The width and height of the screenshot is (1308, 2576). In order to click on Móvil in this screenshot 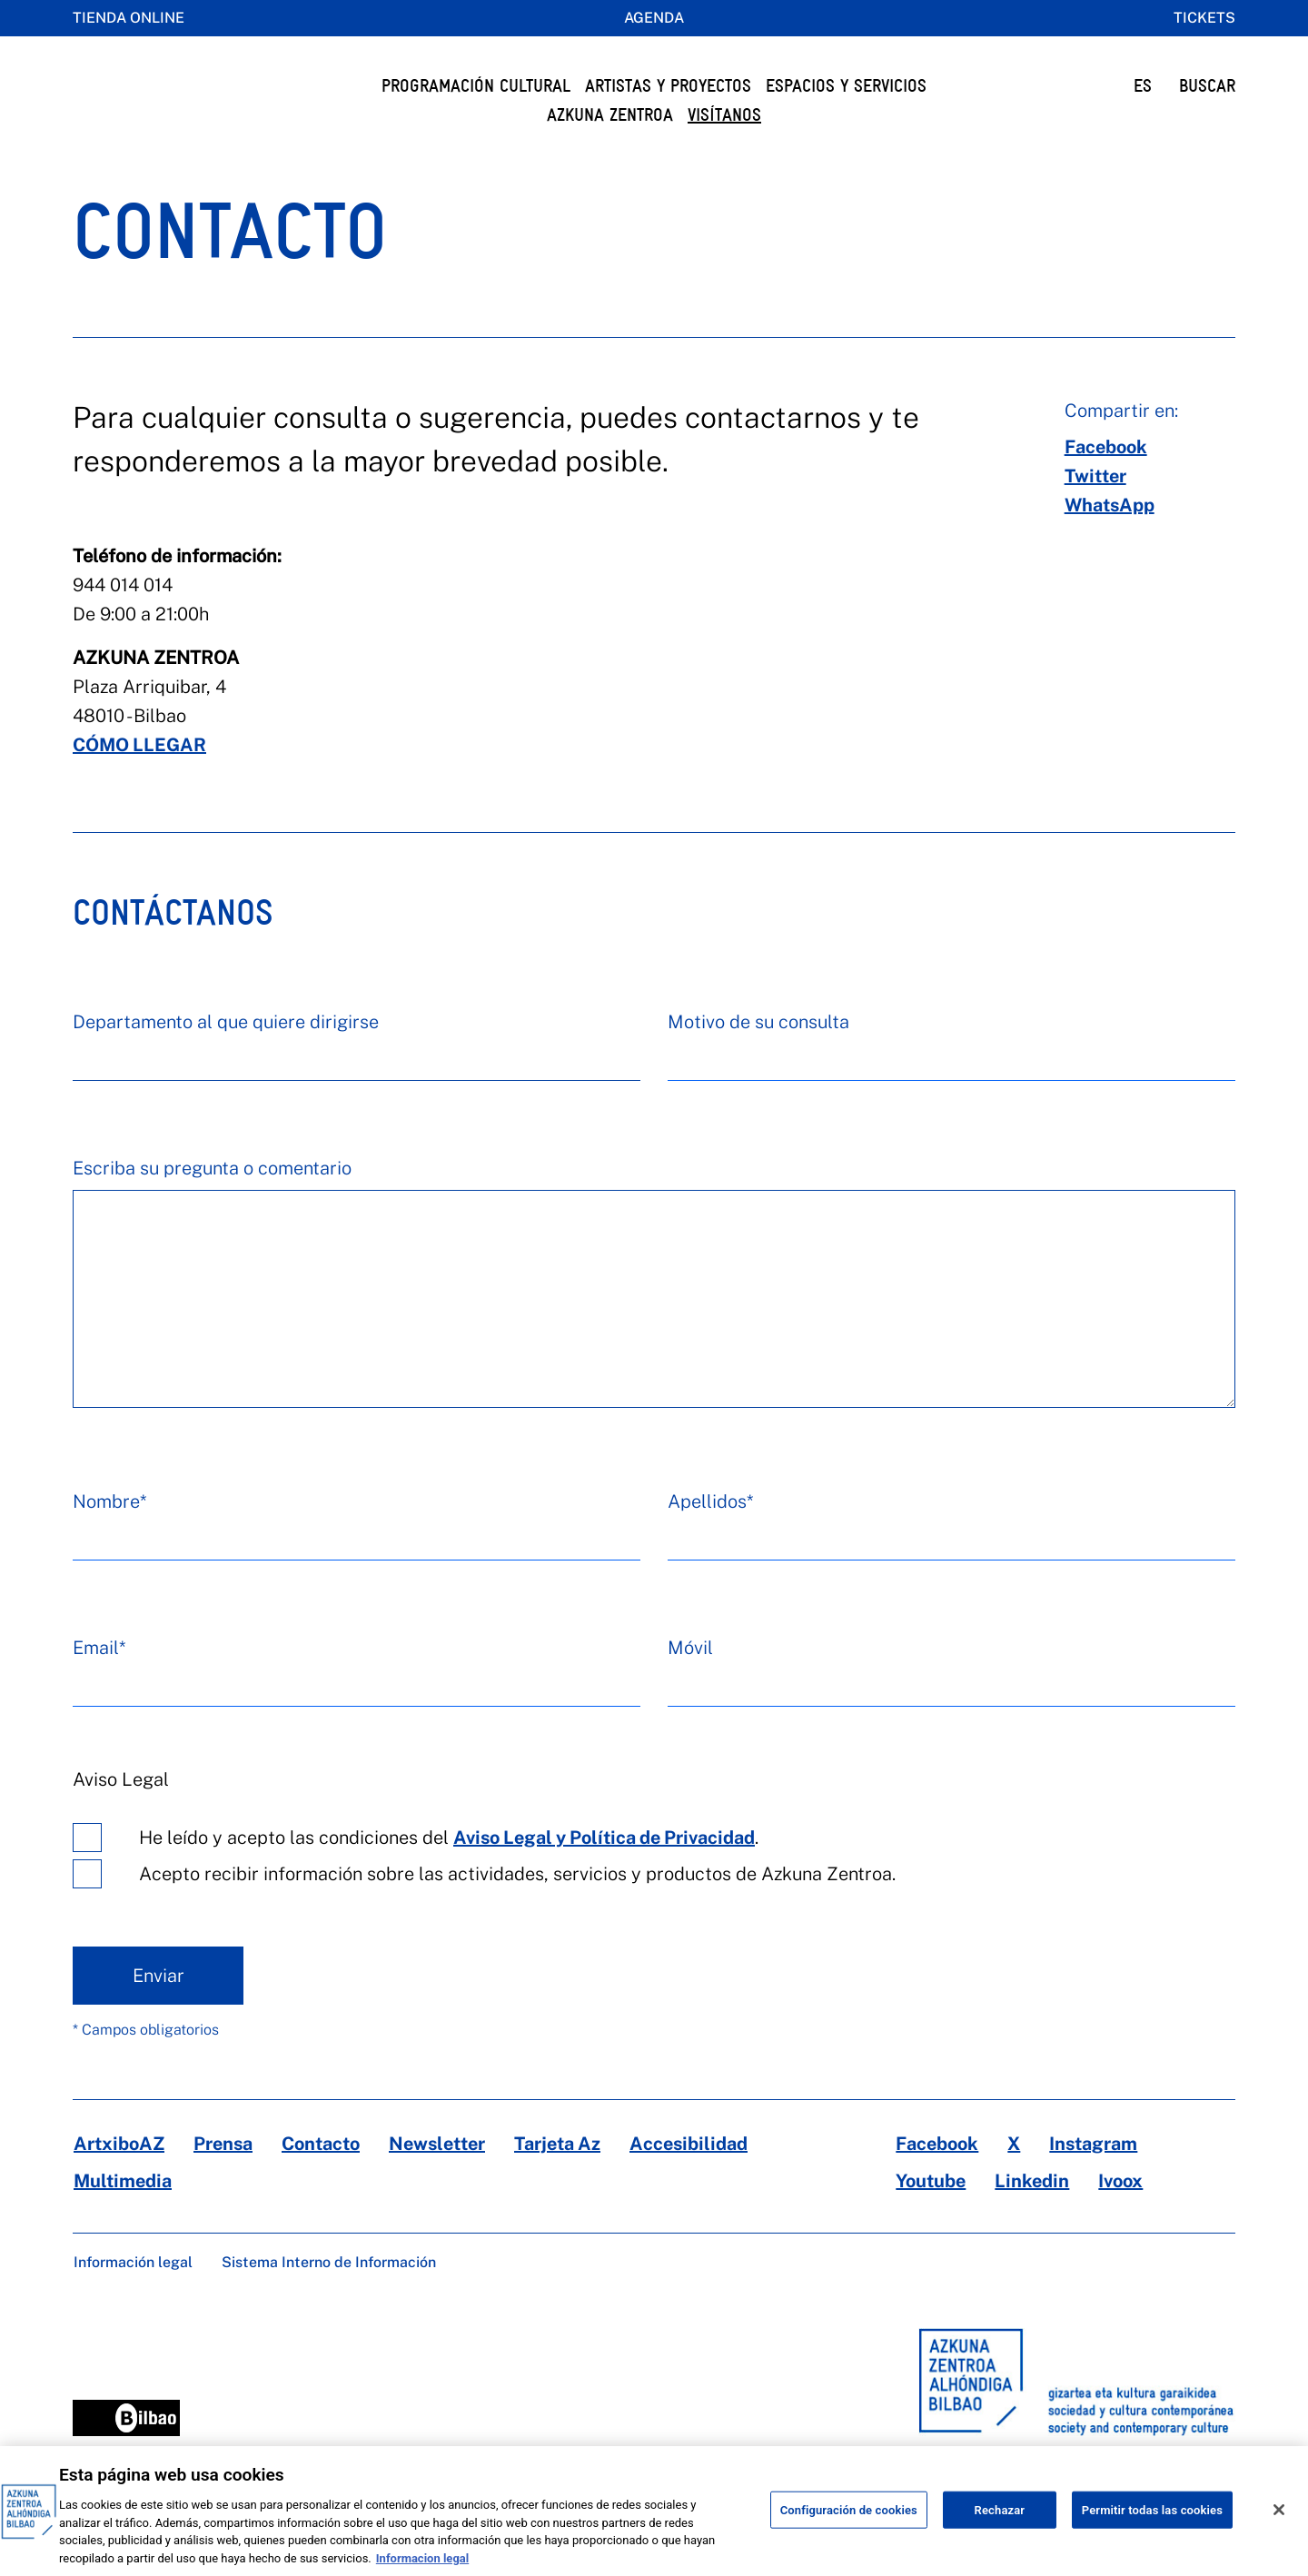, I will do `click(690, 1684)`.